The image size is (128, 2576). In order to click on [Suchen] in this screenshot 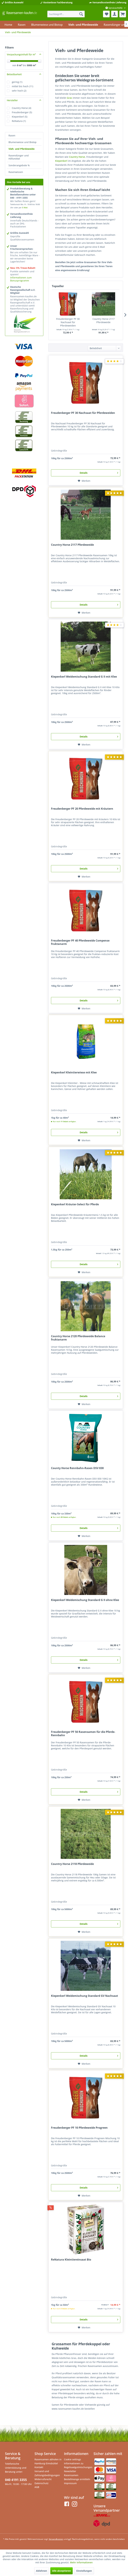, I will do `click(81, 14)`.